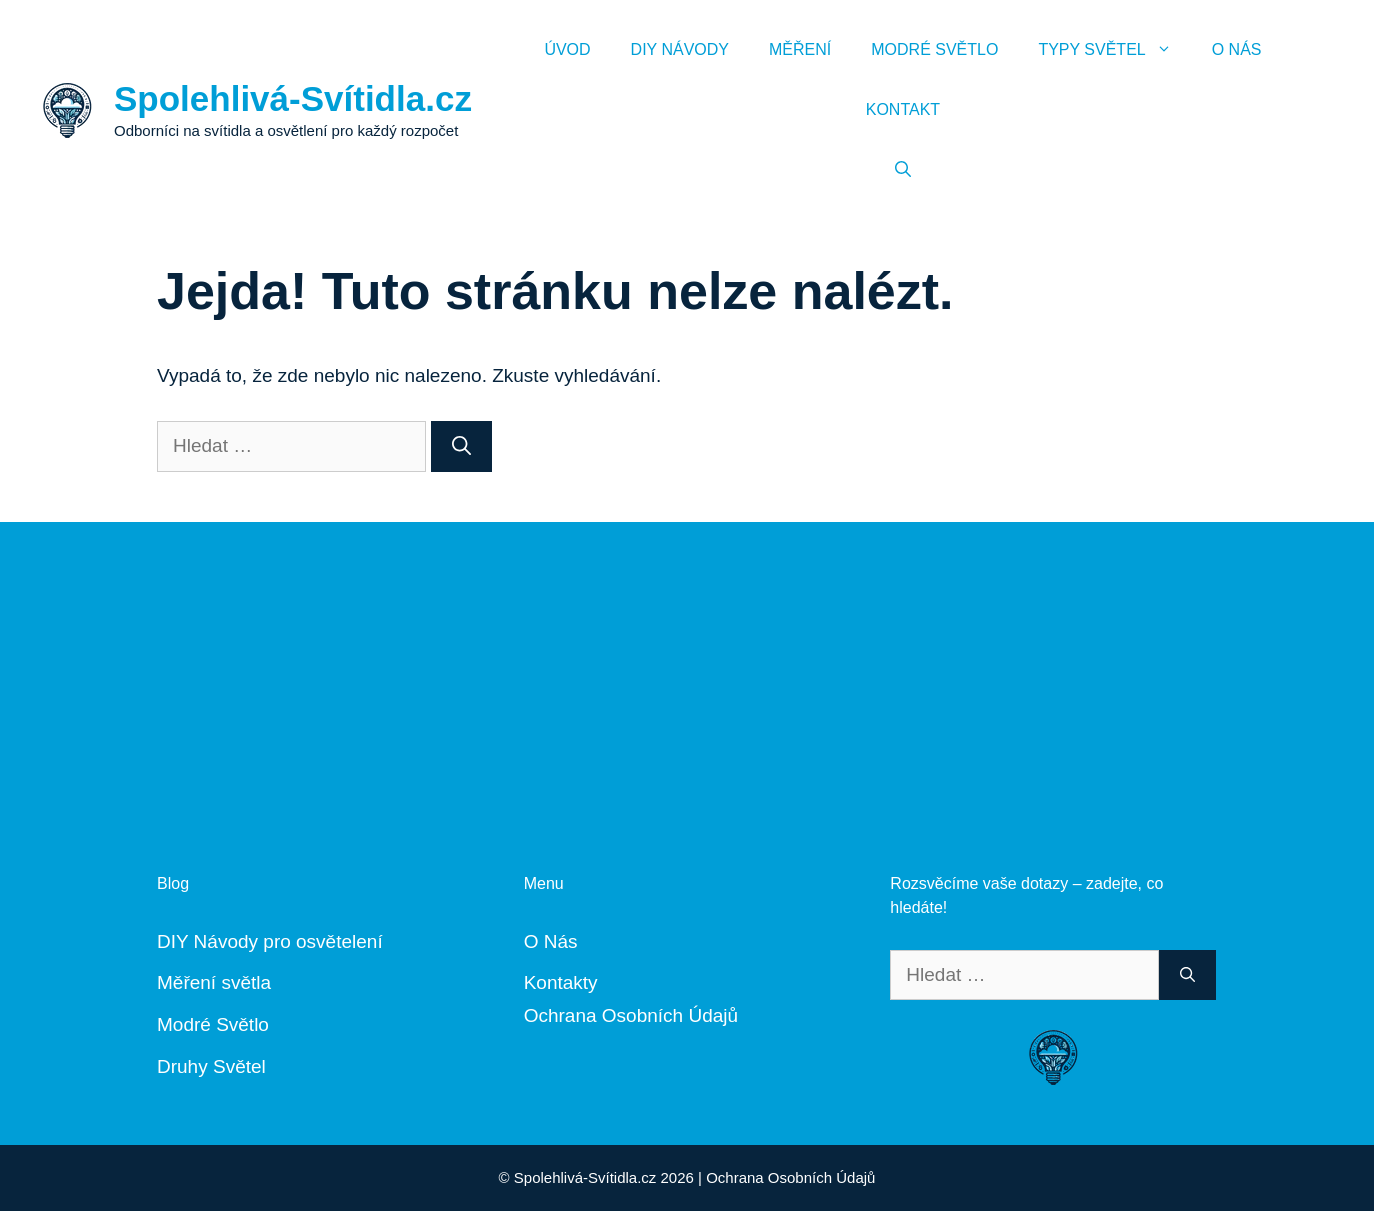 The width and height of the screenshot is (1374, 1211). Describe the element at coordinates (293, 98) in the screenshot. I see `Spolehlivá-Svítidla.cz` at that location.